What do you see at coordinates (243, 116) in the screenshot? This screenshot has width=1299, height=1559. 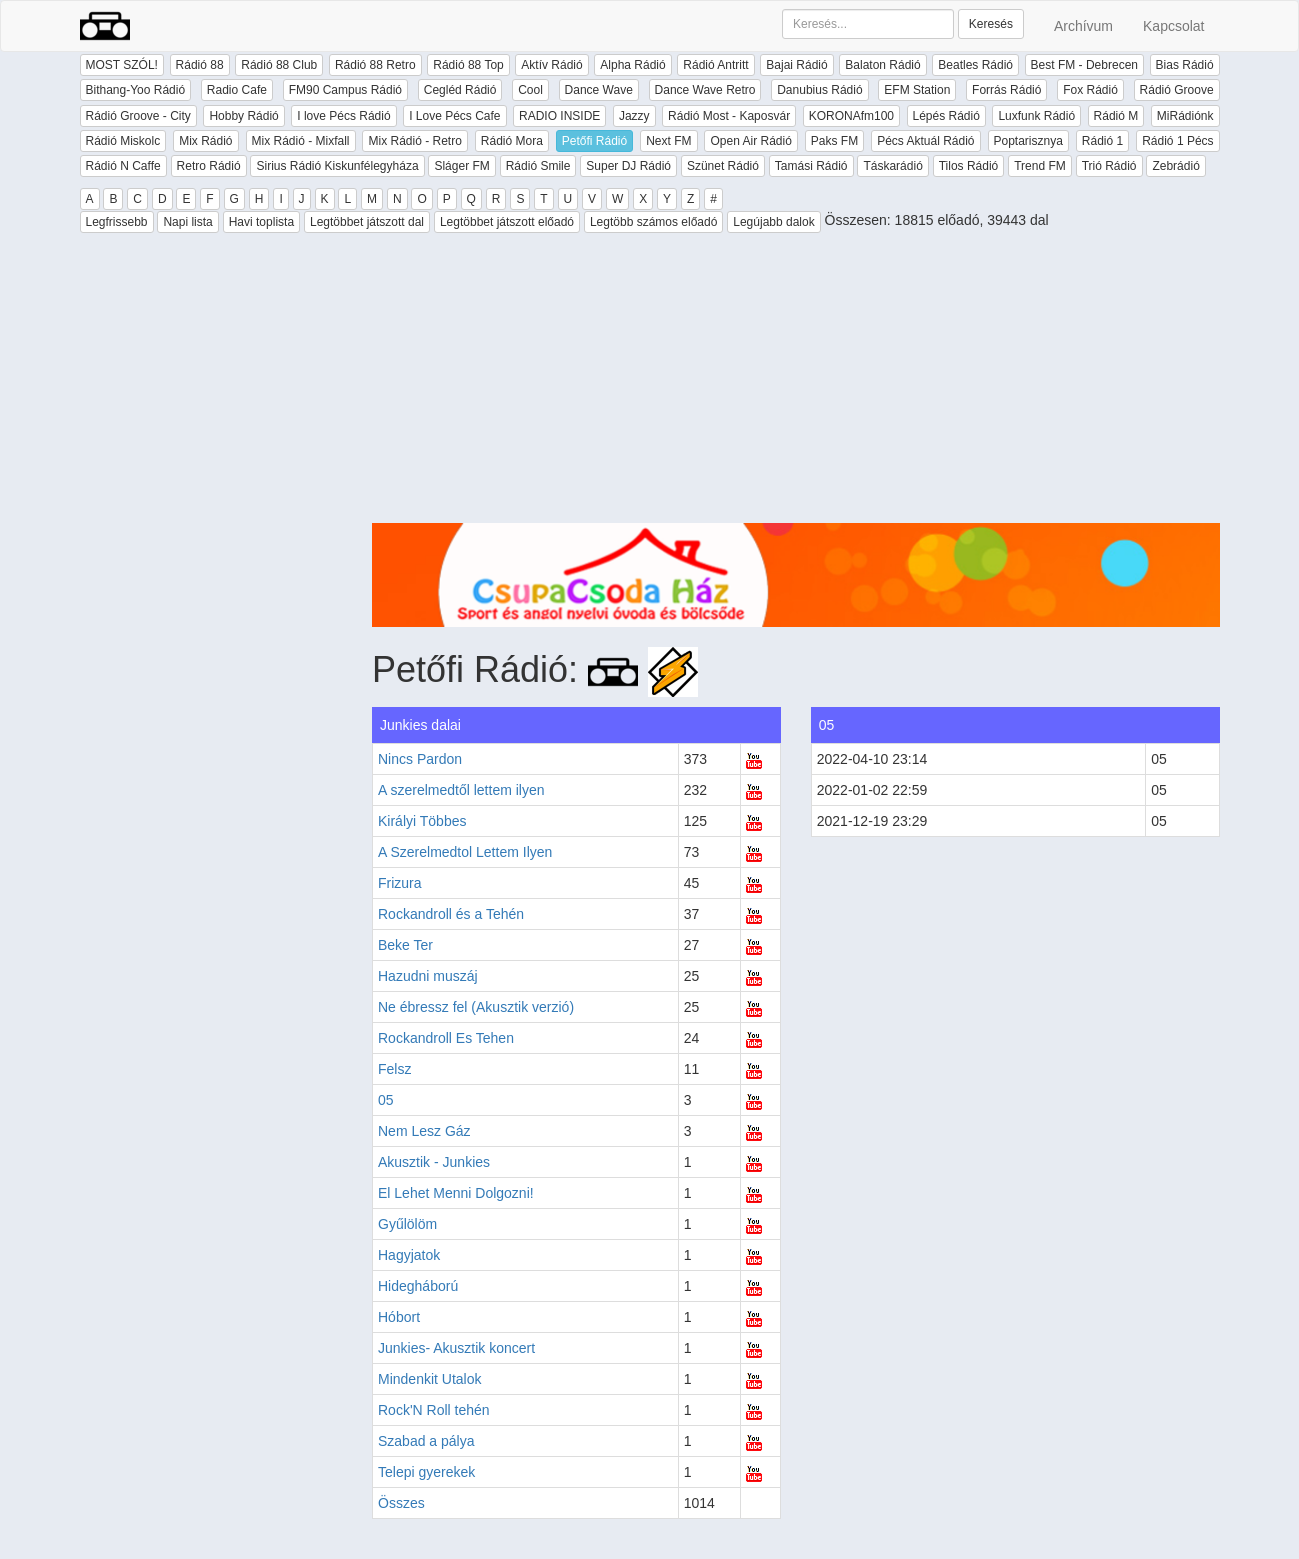 I see `Hobby Rádió` at bounding box center [243, 116].